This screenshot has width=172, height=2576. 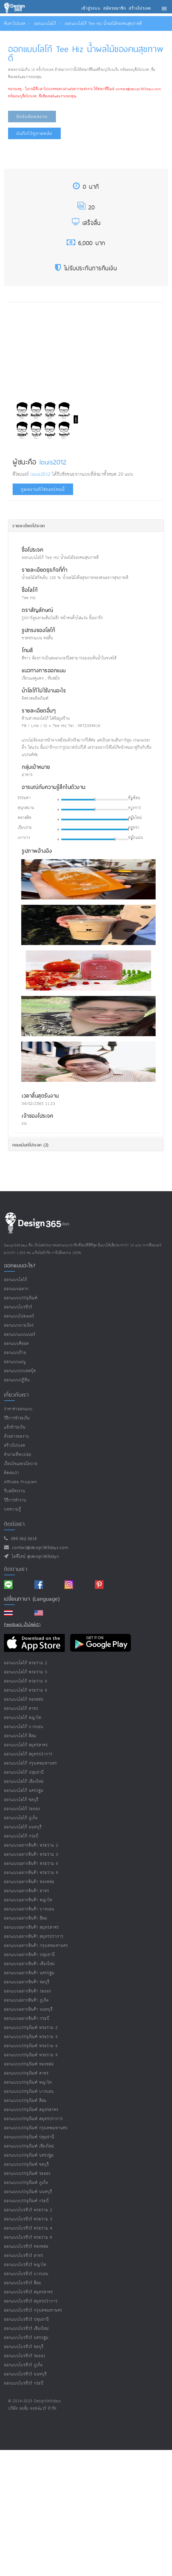 What do you see at coordinates (23, 1827) in the screenshot?
I see `ออกแบบโลโก้ นนทบุรี` at bounding box center [23, 1827].